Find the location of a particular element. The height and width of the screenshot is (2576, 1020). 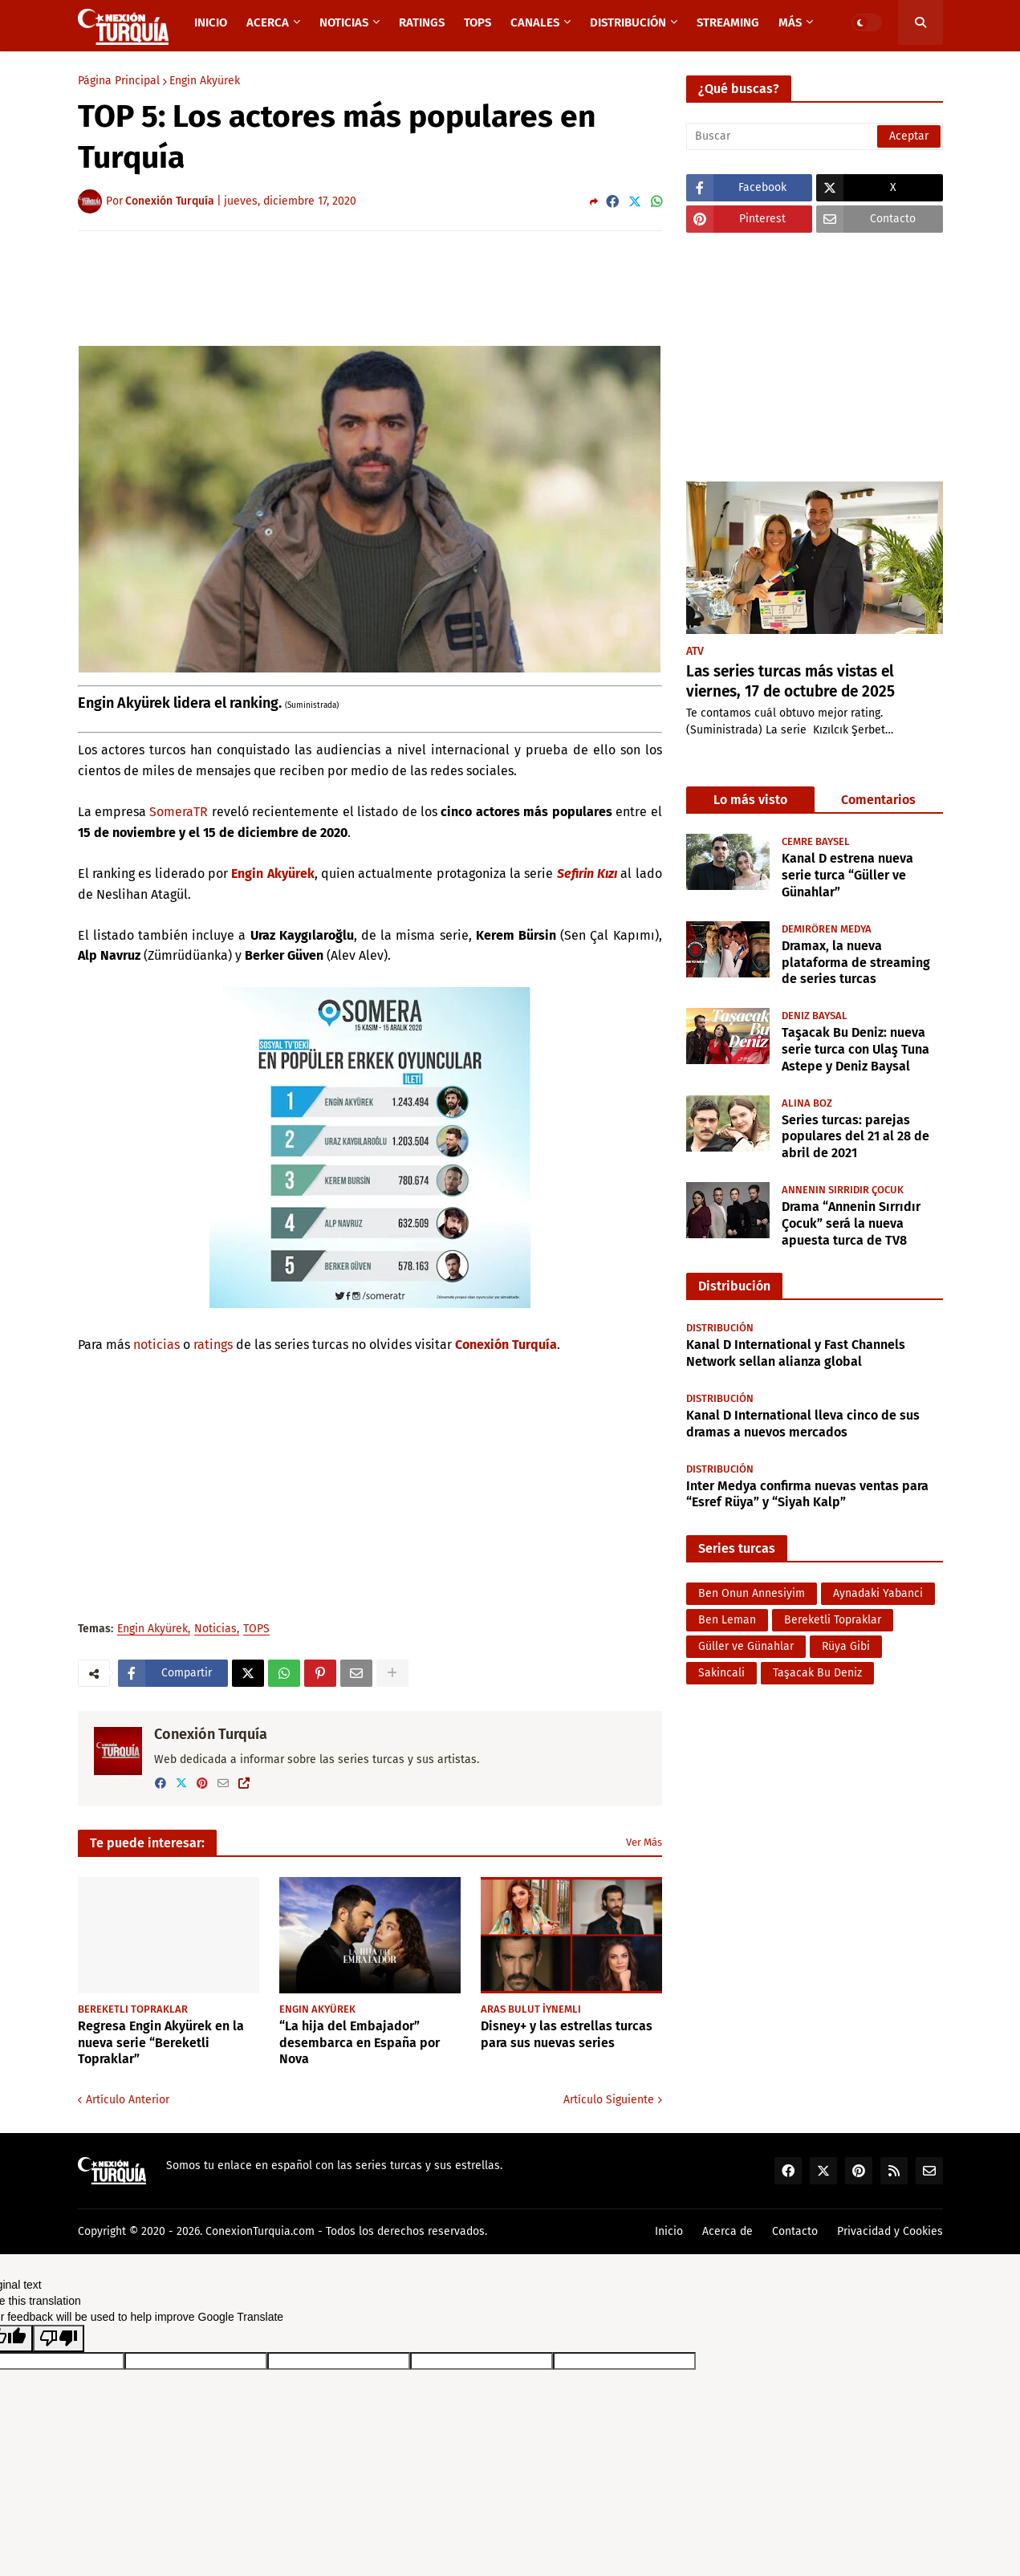

Ver Más is located at coordinates (644, 1842).